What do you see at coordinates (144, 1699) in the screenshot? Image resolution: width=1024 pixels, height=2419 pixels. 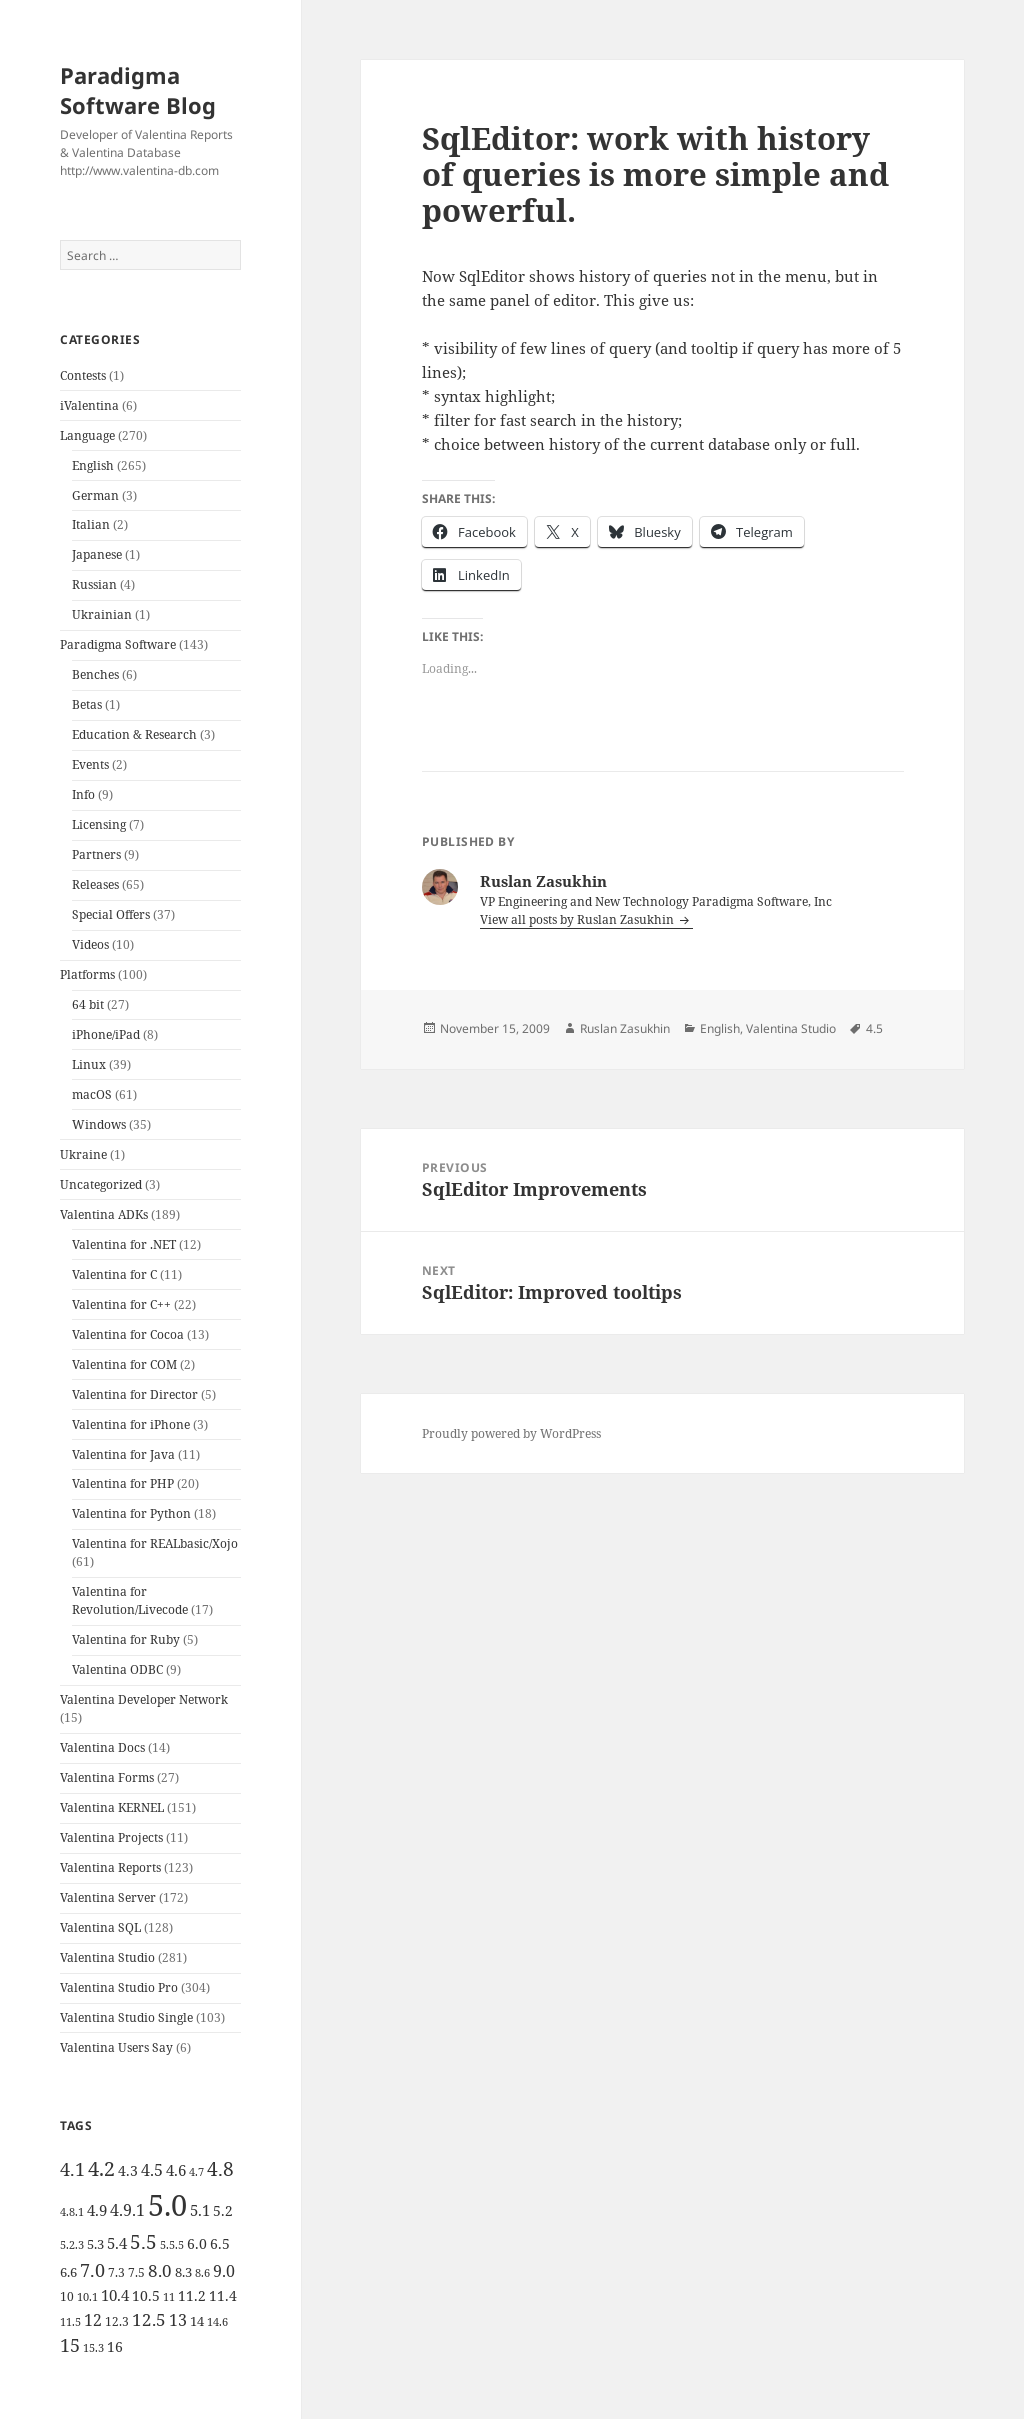 I see `Valentina Developer Network` at bounding box center [144, 1699].